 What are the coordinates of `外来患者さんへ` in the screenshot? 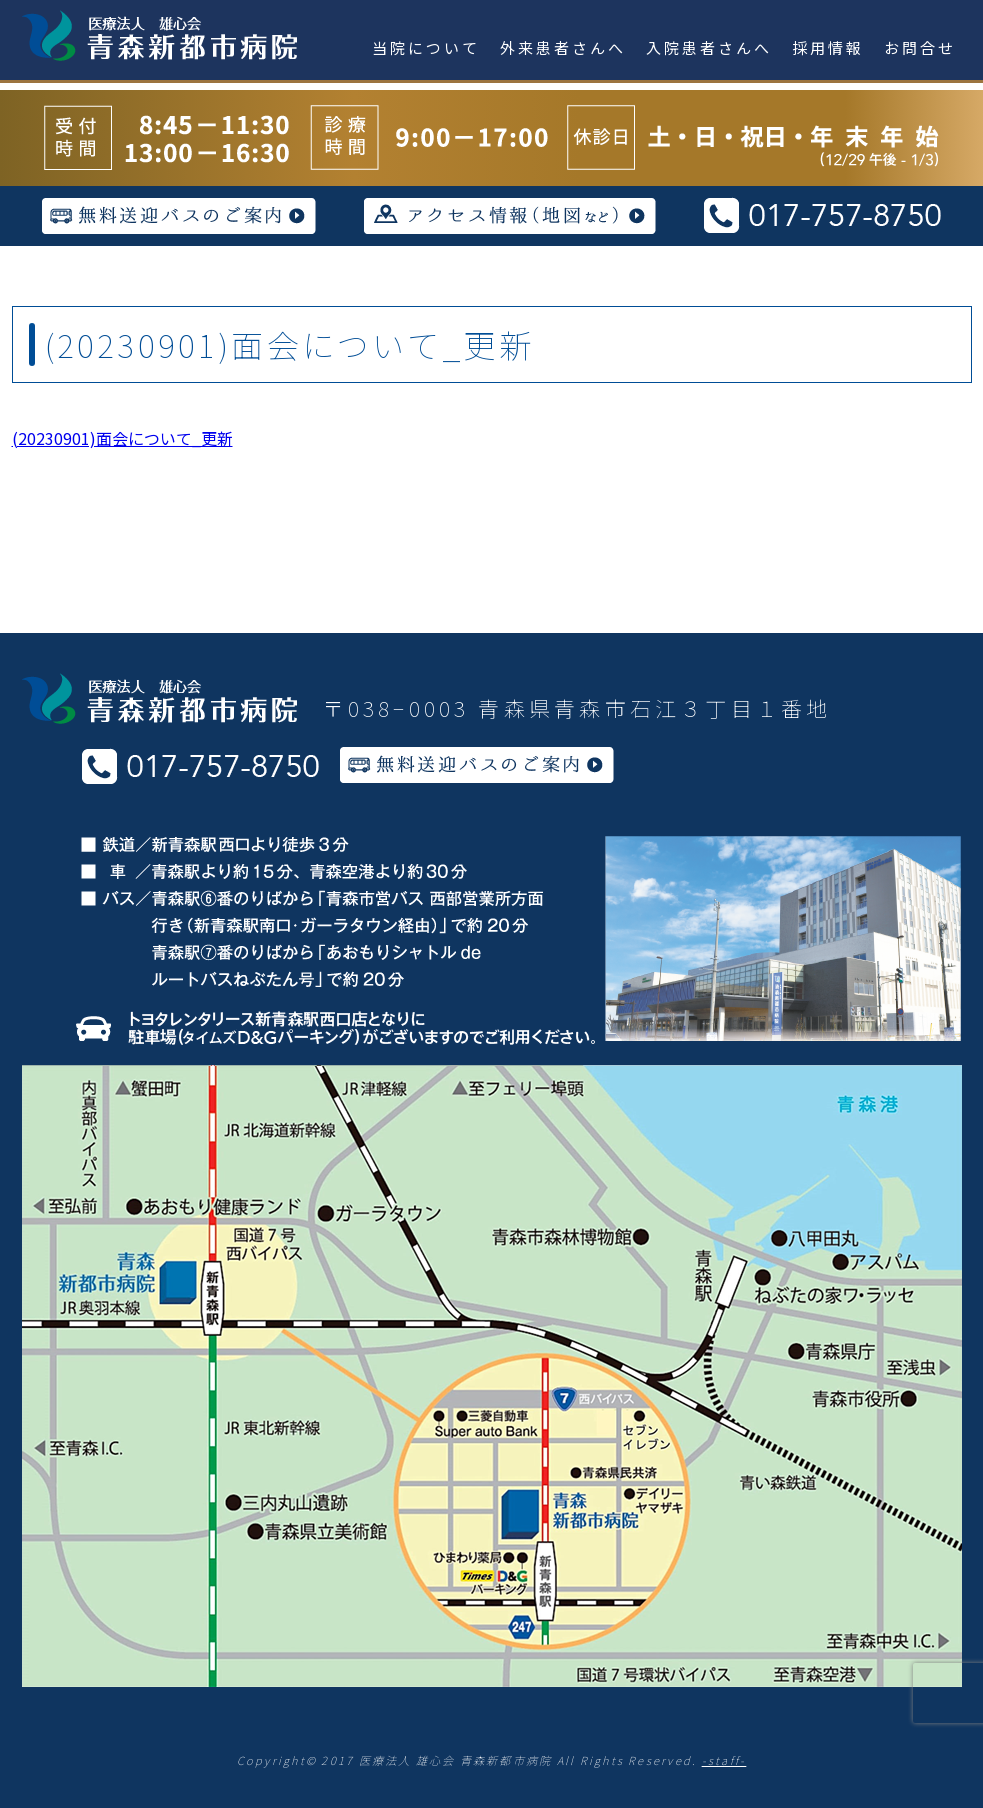 It's located at (563, 47).